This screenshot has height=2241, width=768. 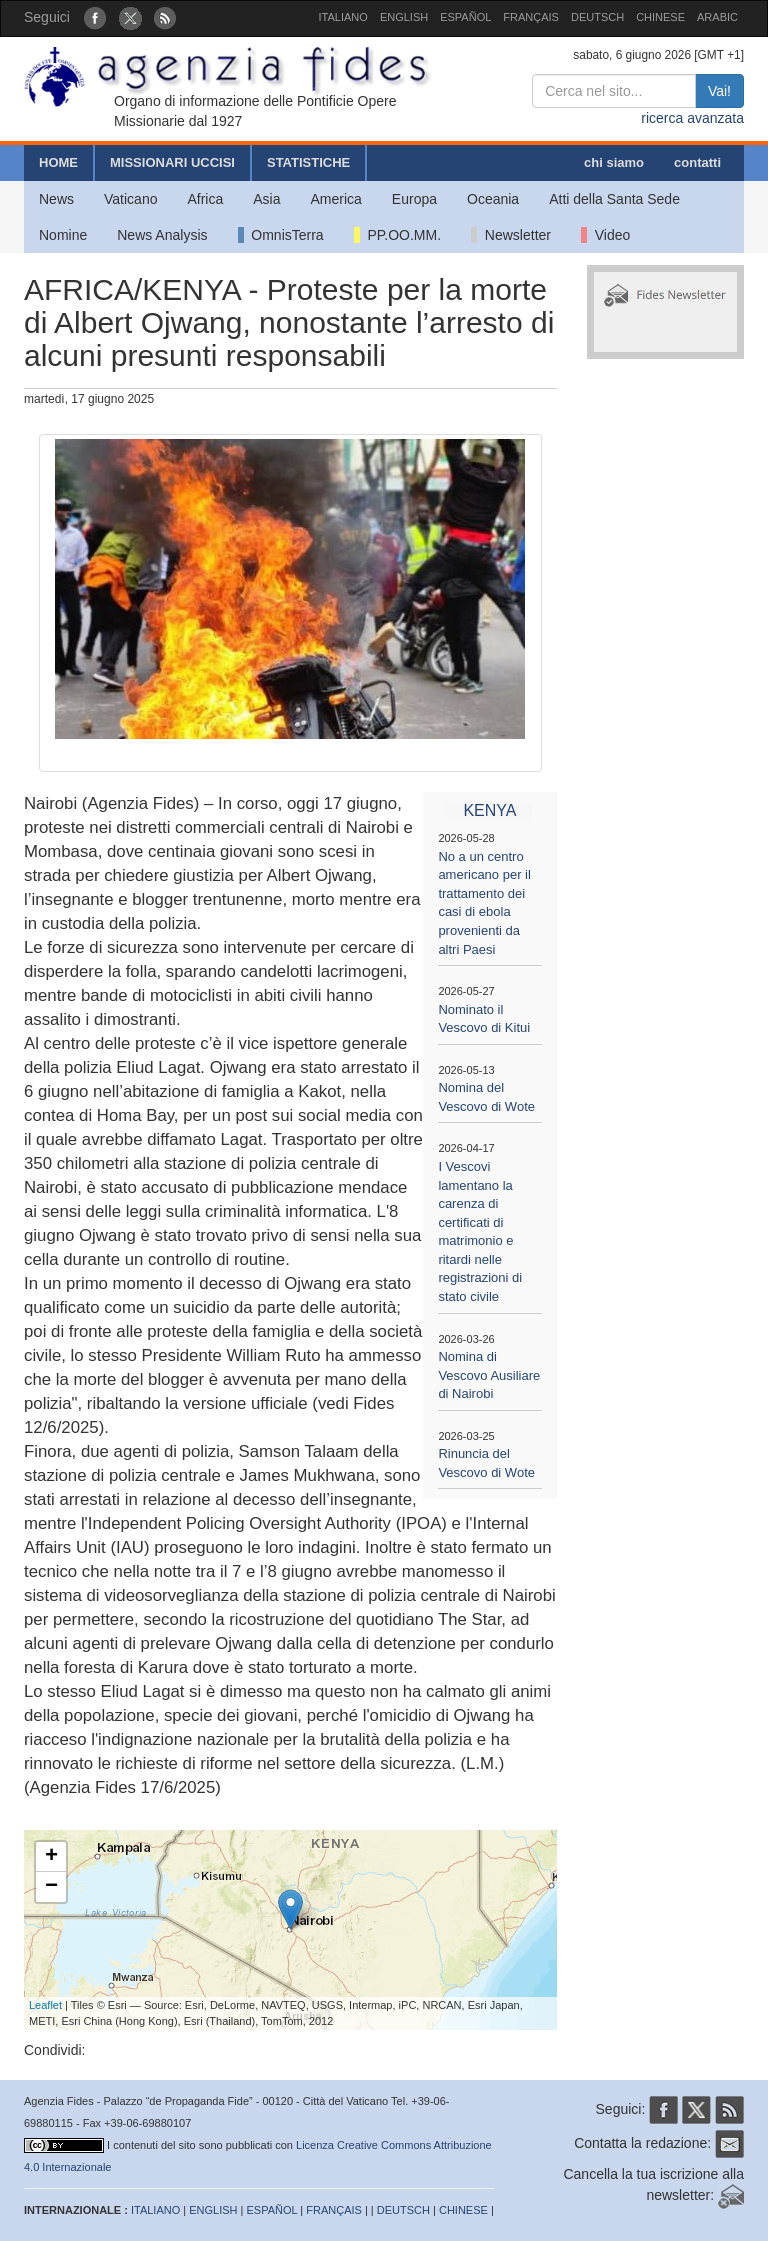 I want to click on Vaticano, so click(x=130, y=199).